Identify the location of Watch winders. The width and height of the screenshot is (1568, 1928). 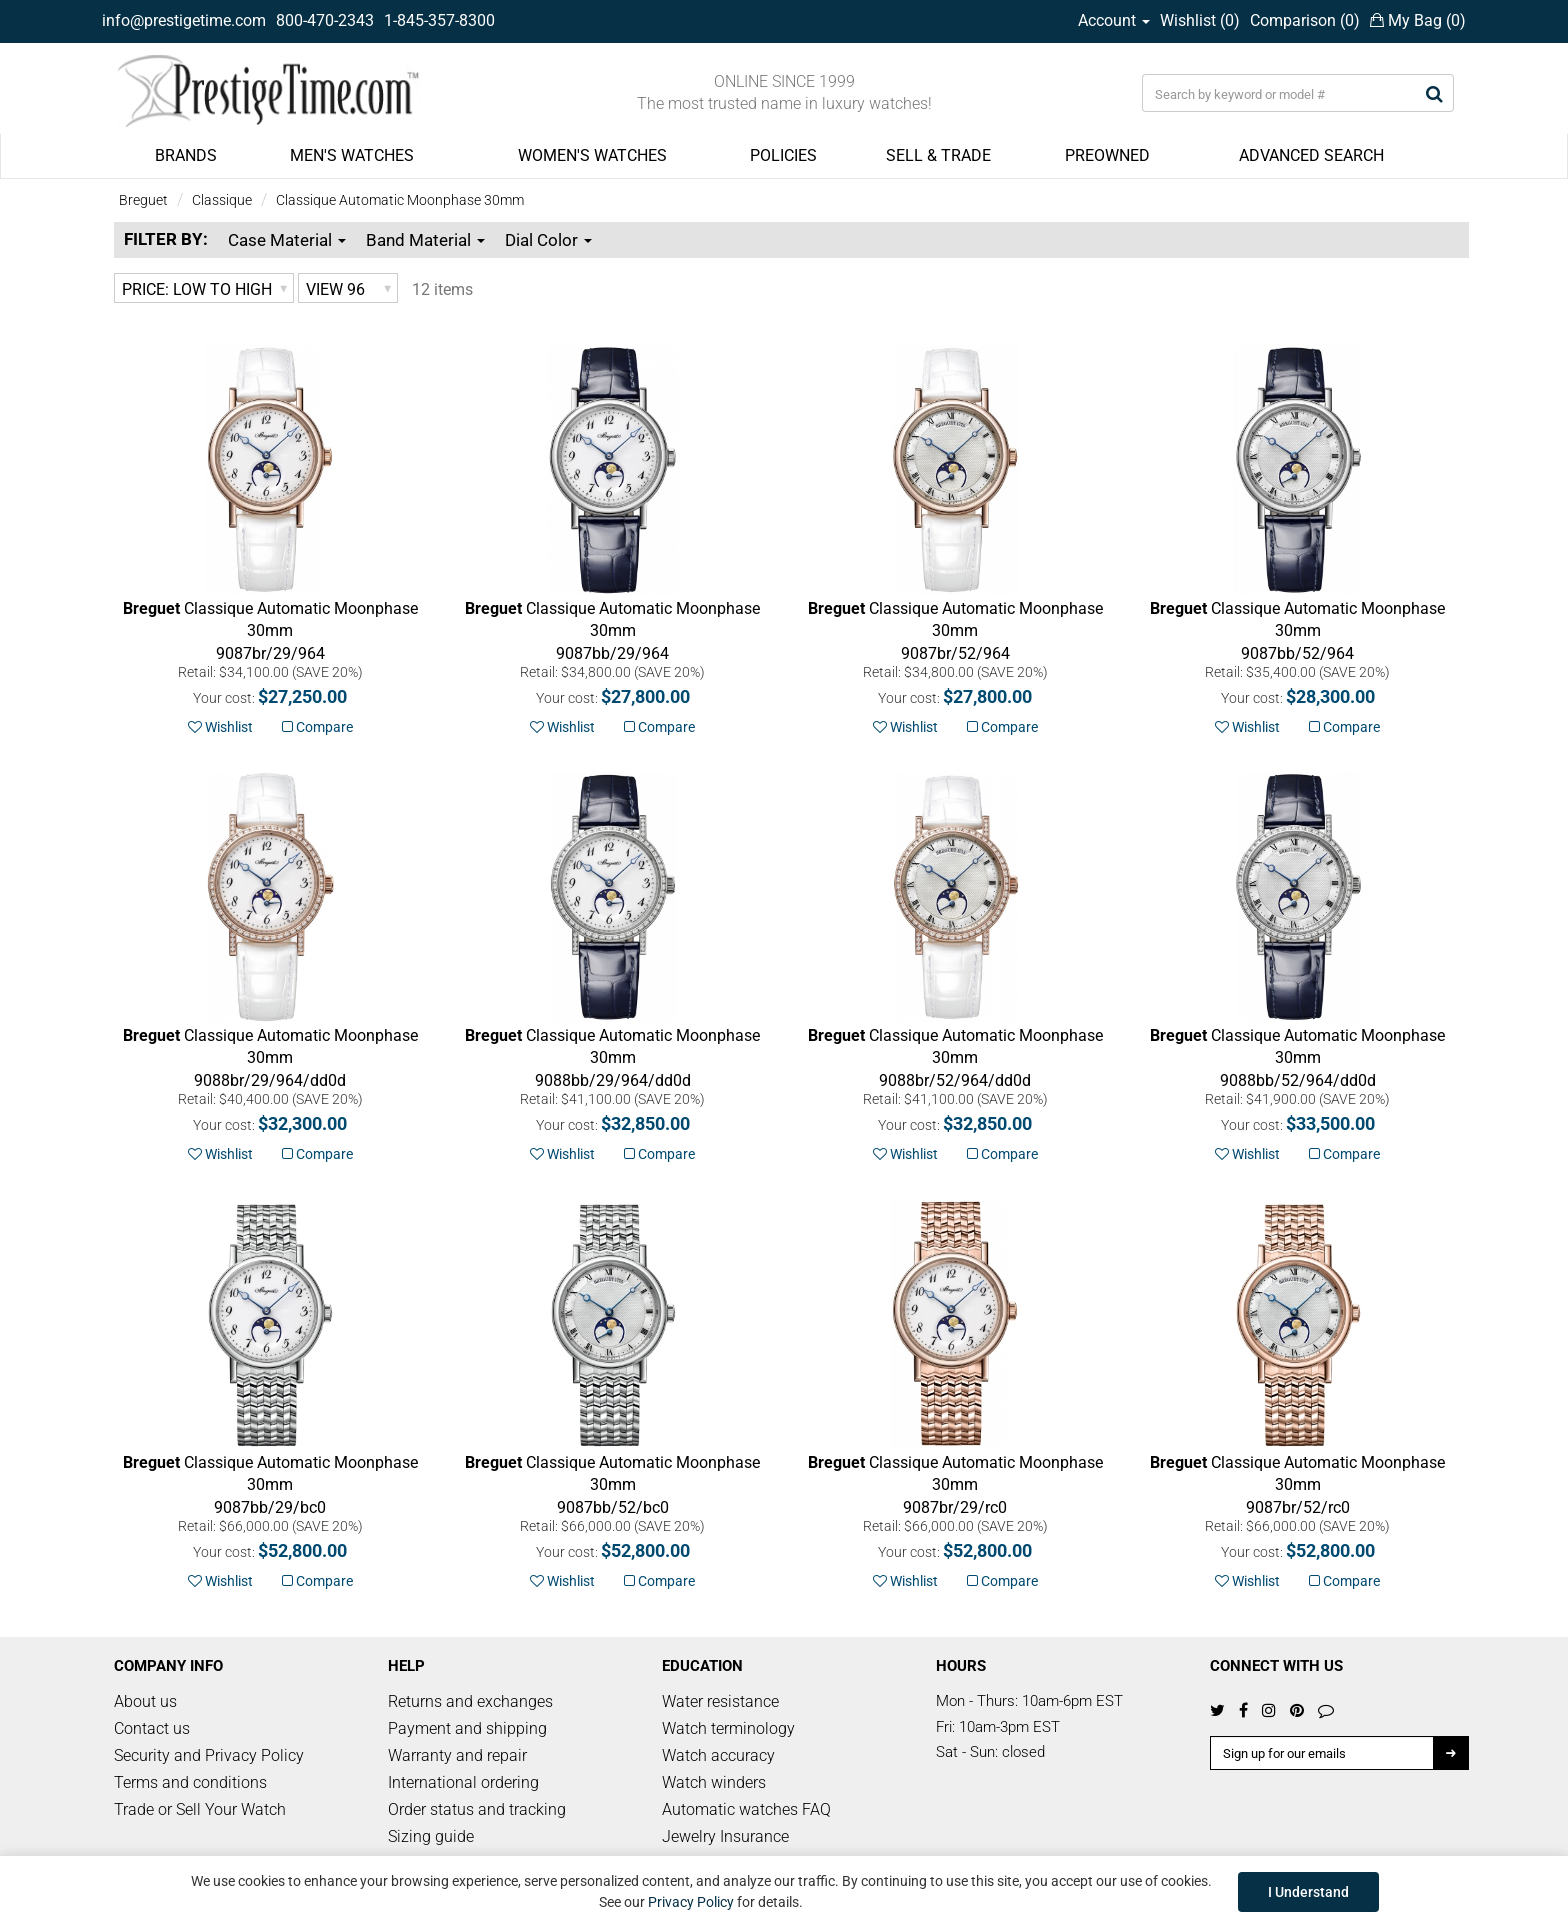
(714, 1782).